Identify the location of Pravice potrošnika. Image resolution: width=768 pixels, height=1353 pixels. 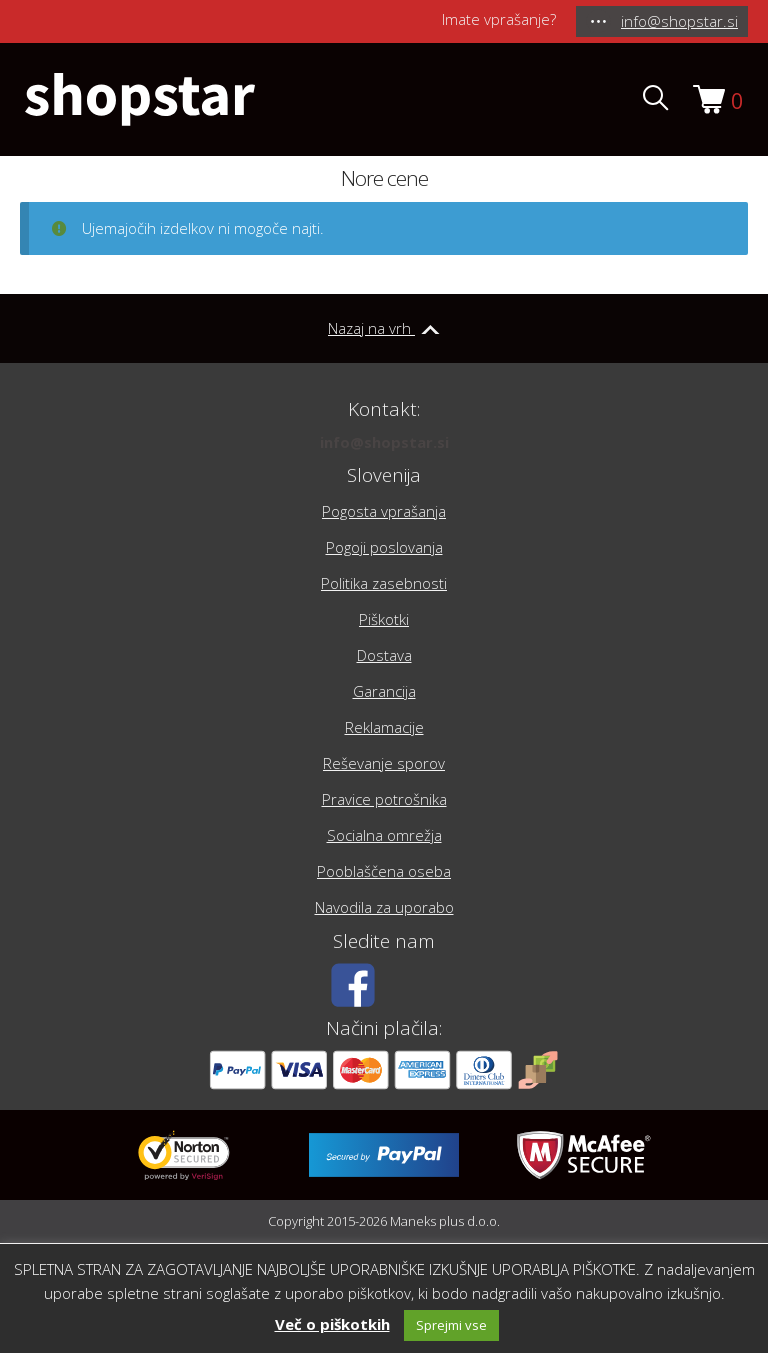
(384, 799).